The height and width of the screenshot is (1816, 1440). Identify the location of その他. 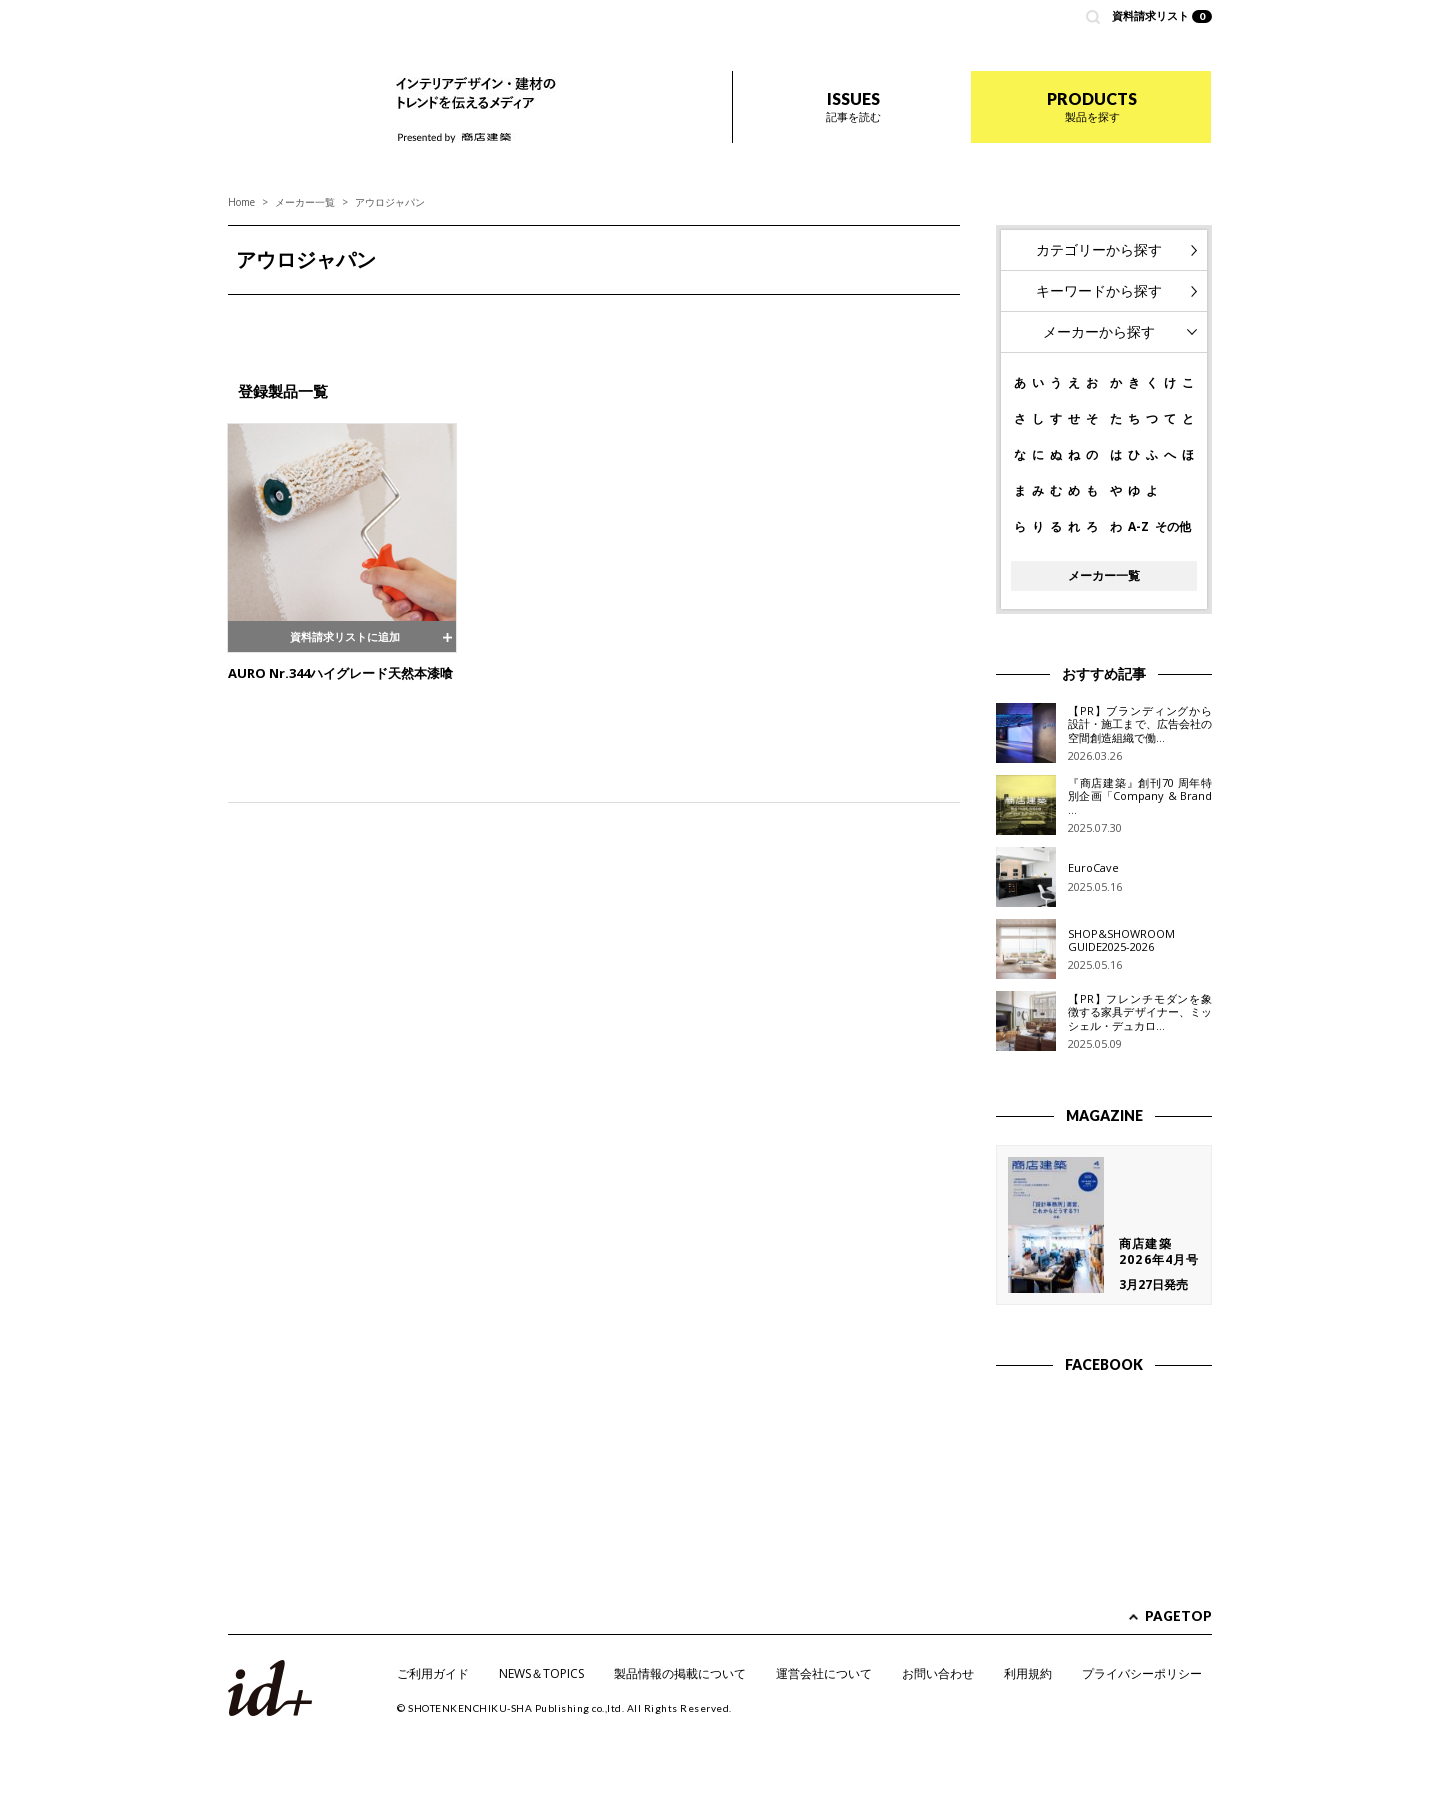
(1173, 527).